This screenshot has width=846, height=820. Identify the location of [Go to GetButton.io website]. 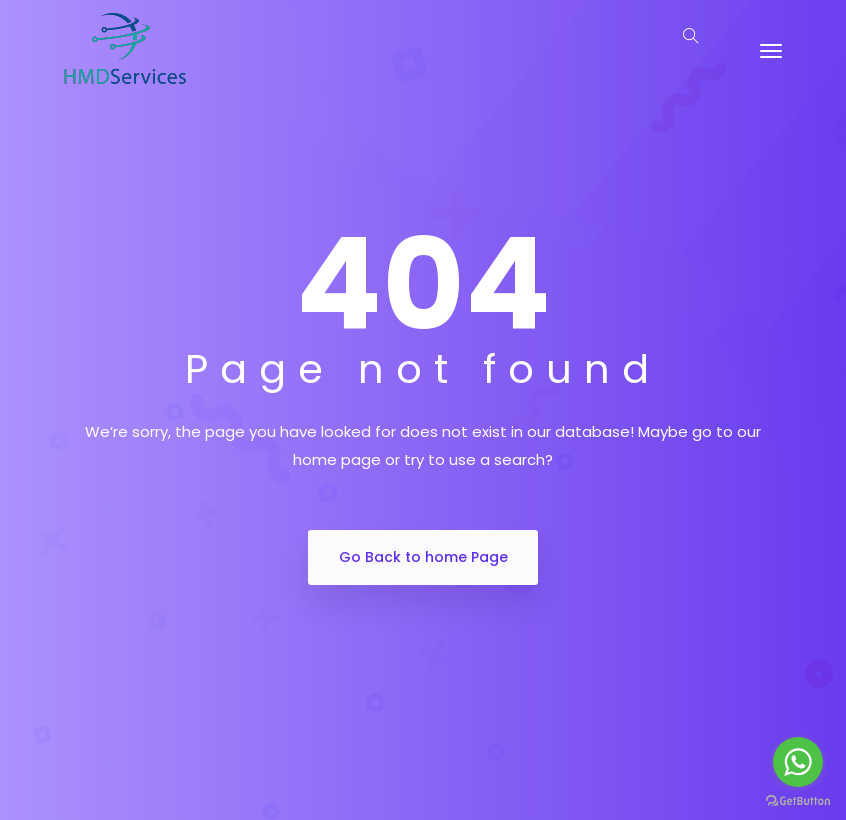
(798, 800).